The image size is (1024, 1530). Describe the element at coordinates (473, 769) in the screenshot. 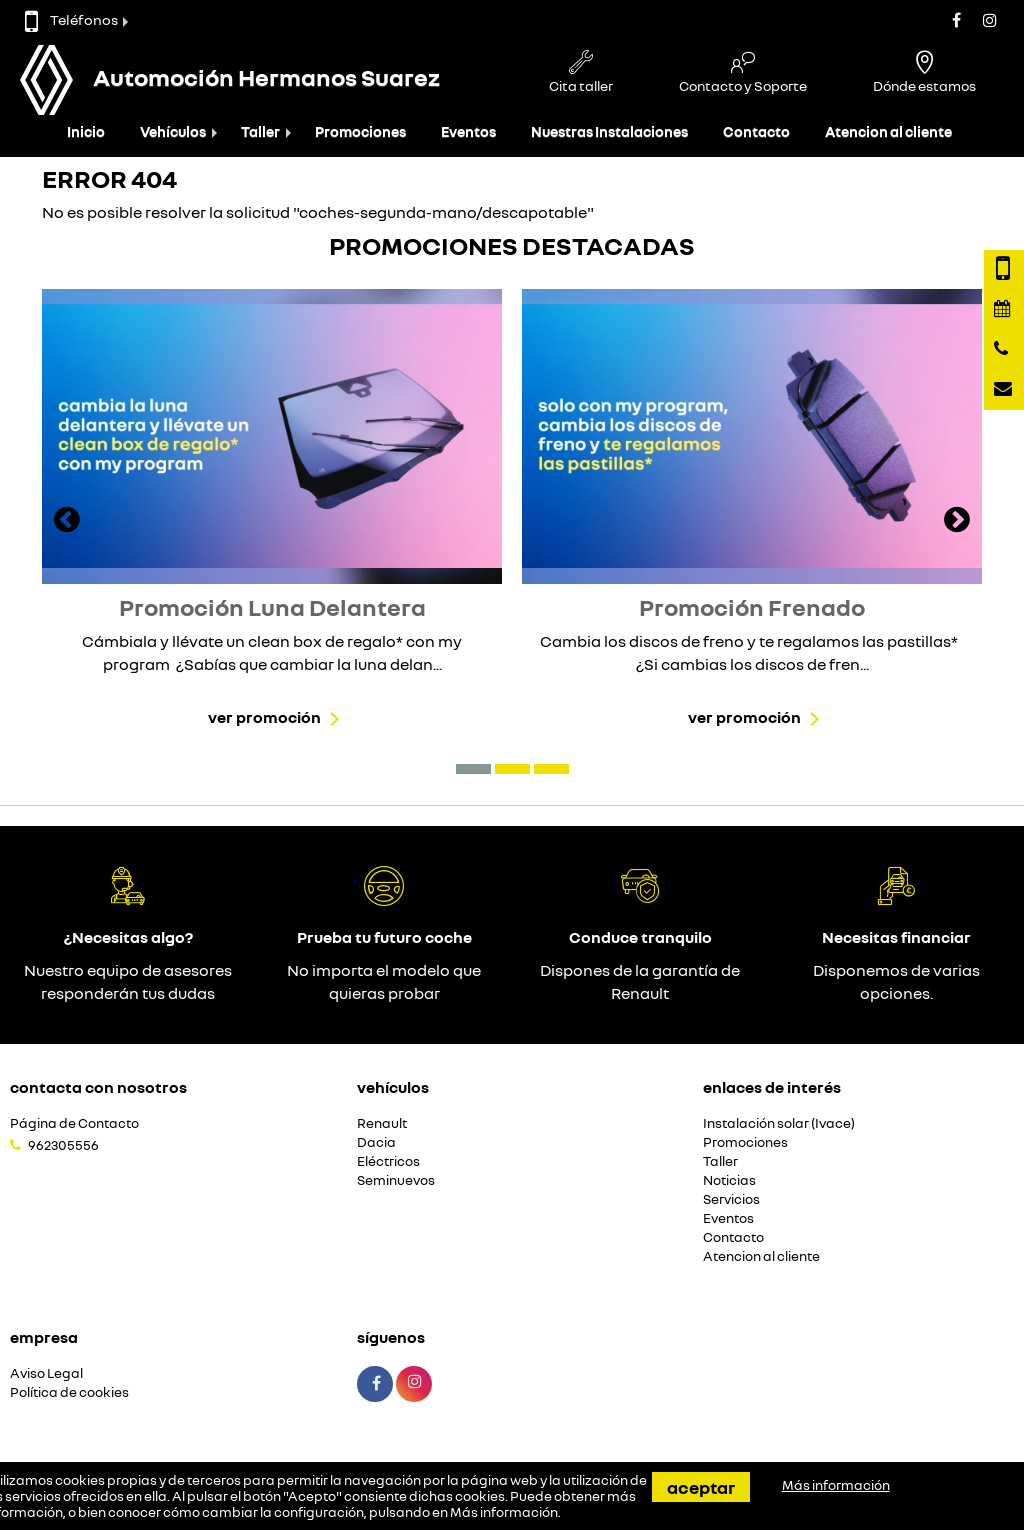

I see `[button]` at that location.